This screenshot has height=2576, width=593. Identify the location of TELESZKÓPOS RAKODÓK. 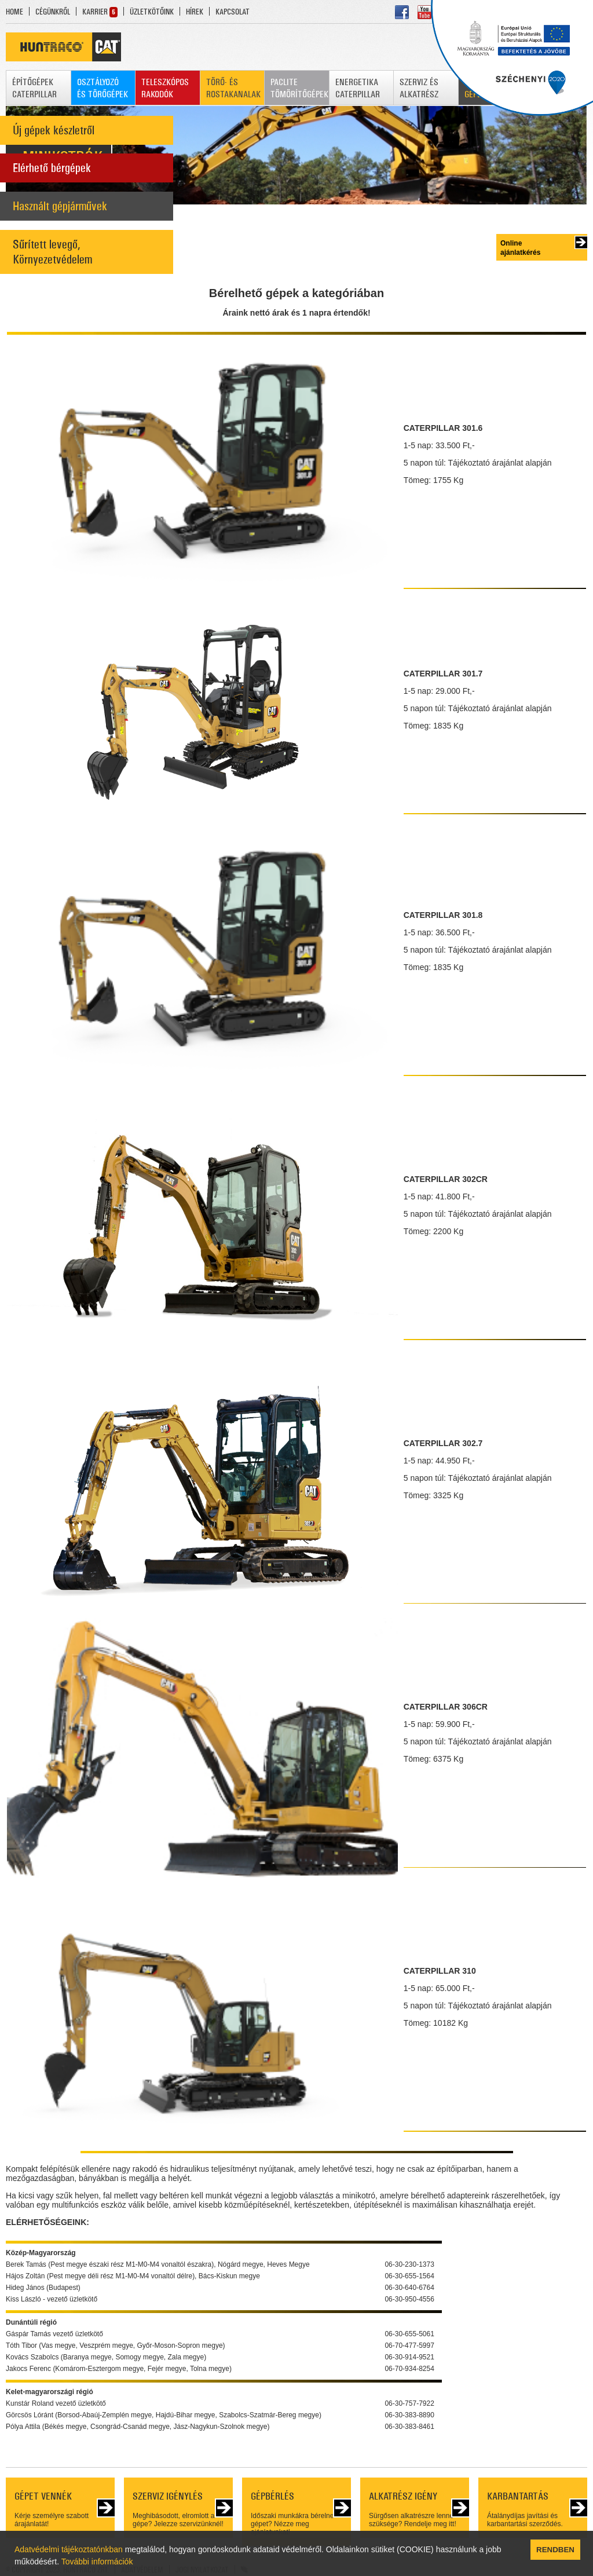
(165, 88).